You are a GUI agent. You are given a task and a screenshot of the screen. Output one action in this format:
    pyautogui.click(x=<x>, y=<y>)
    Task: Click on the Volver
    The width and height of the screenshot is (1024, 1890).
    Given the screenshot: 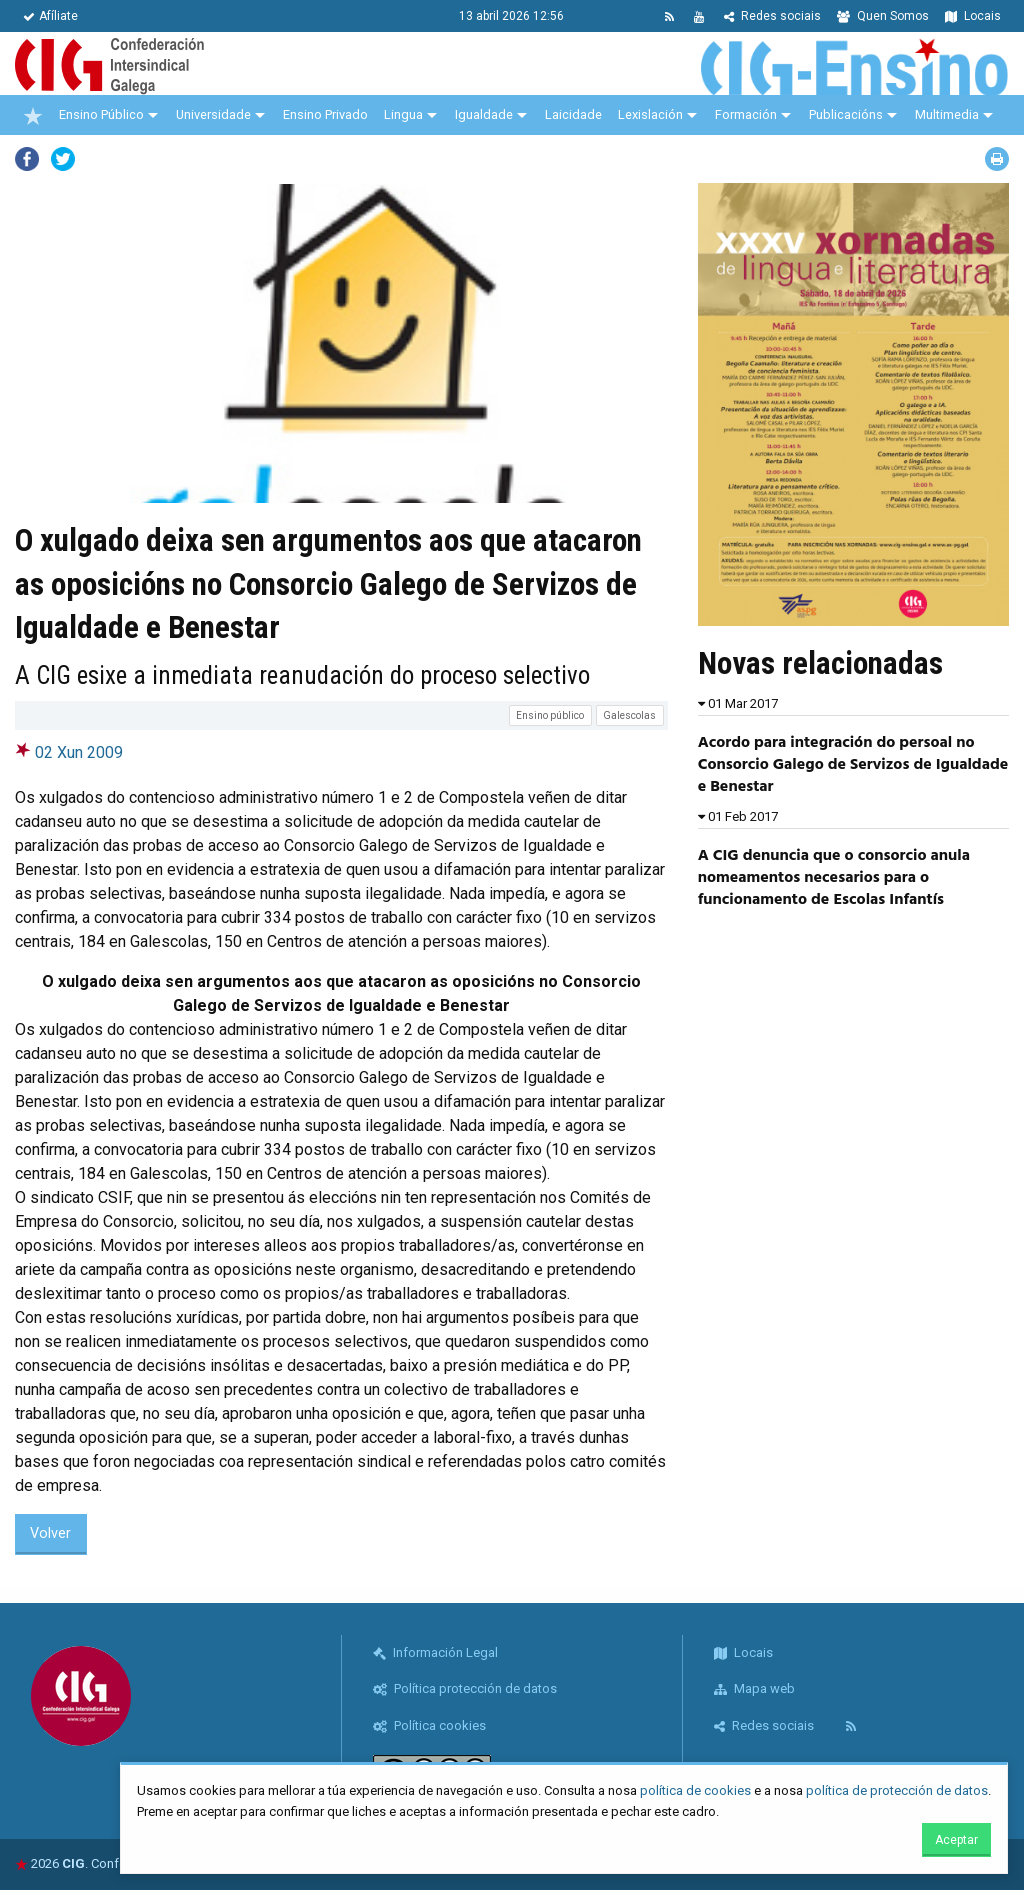 What is the action you would take?
    pyautogui.click(x=50, y=1533)
    